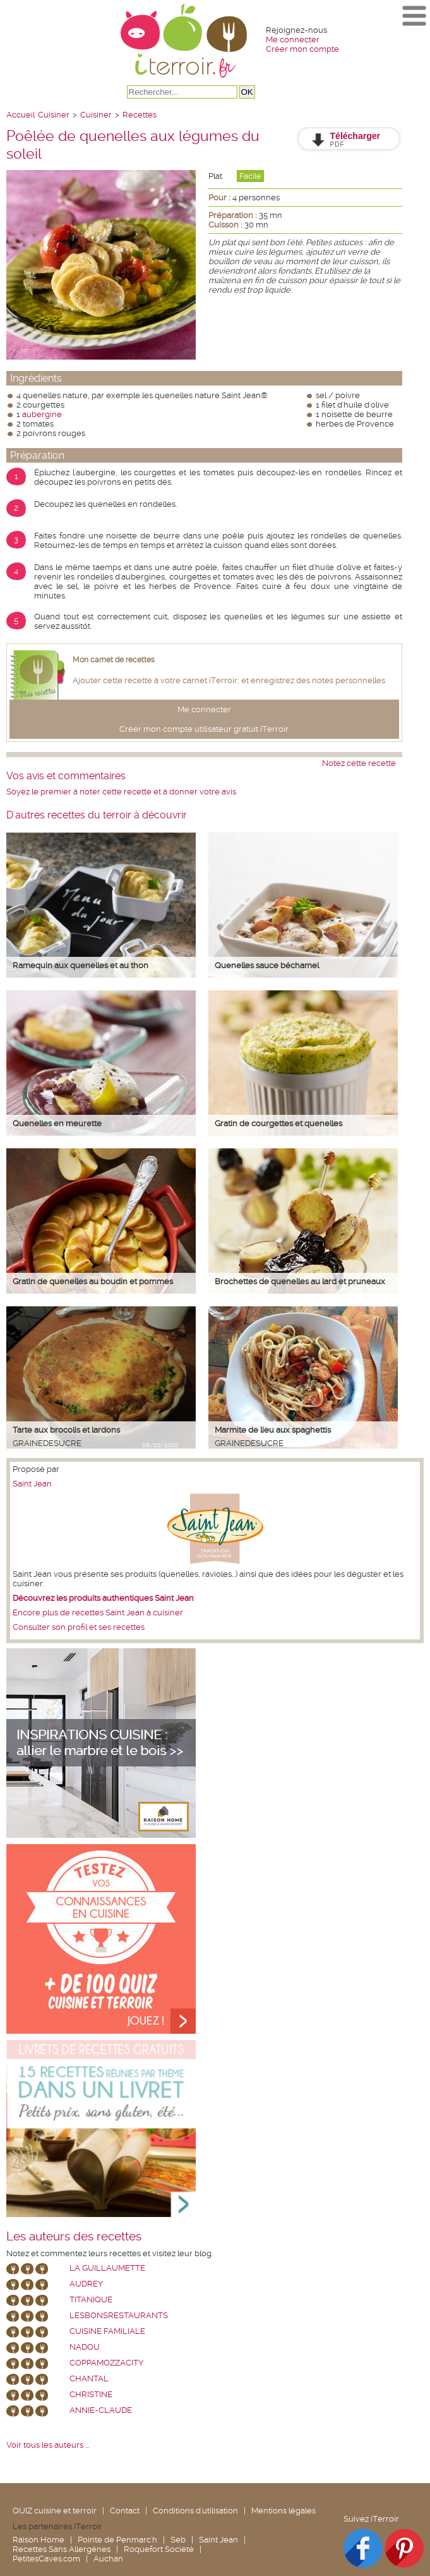 The height and width of the screenshot is (2576, 430). I want to click on Audrey, so click(86, 2283).